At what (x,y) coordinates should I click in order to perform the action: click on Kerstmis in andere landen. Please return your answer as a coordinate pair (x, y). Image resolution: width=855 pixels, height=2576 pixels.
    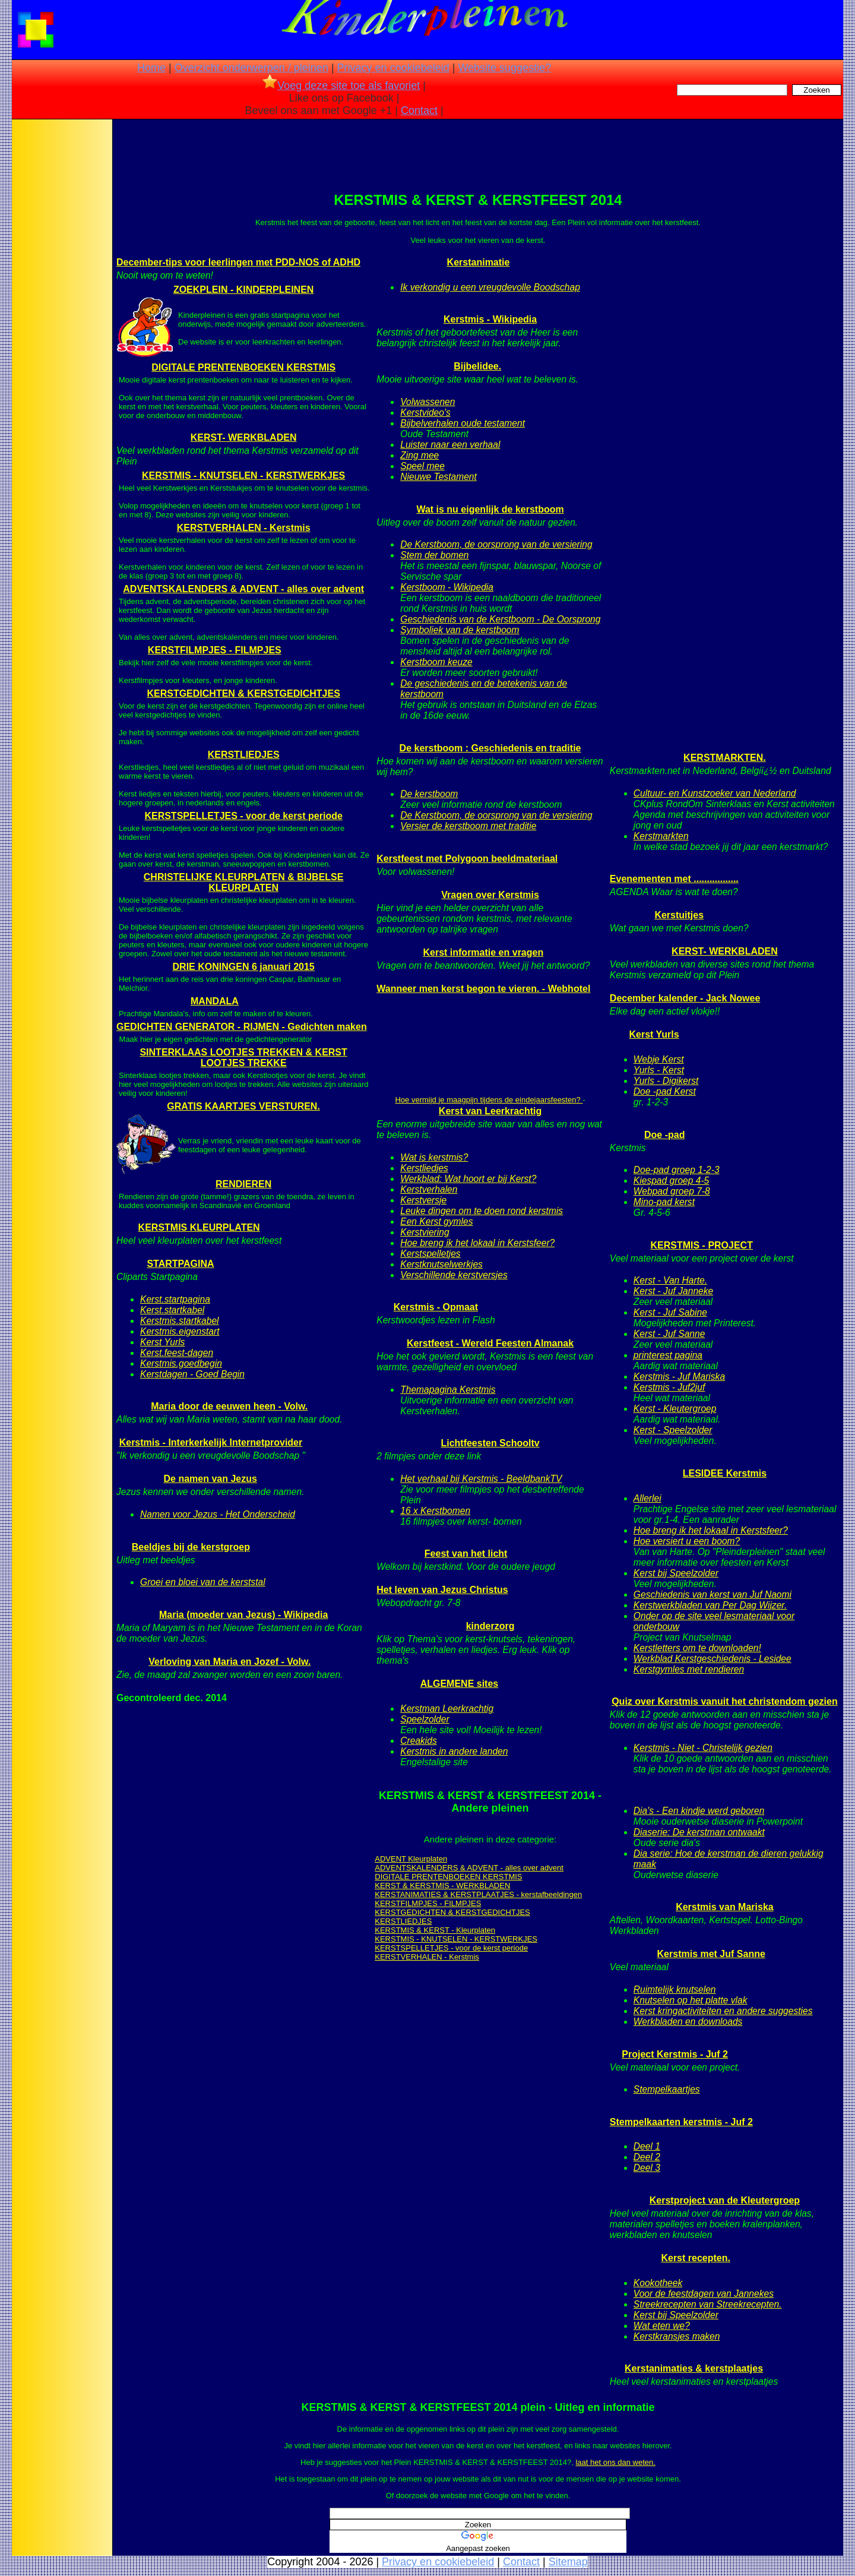
    Looking at the image, I should click on (454, 1751).